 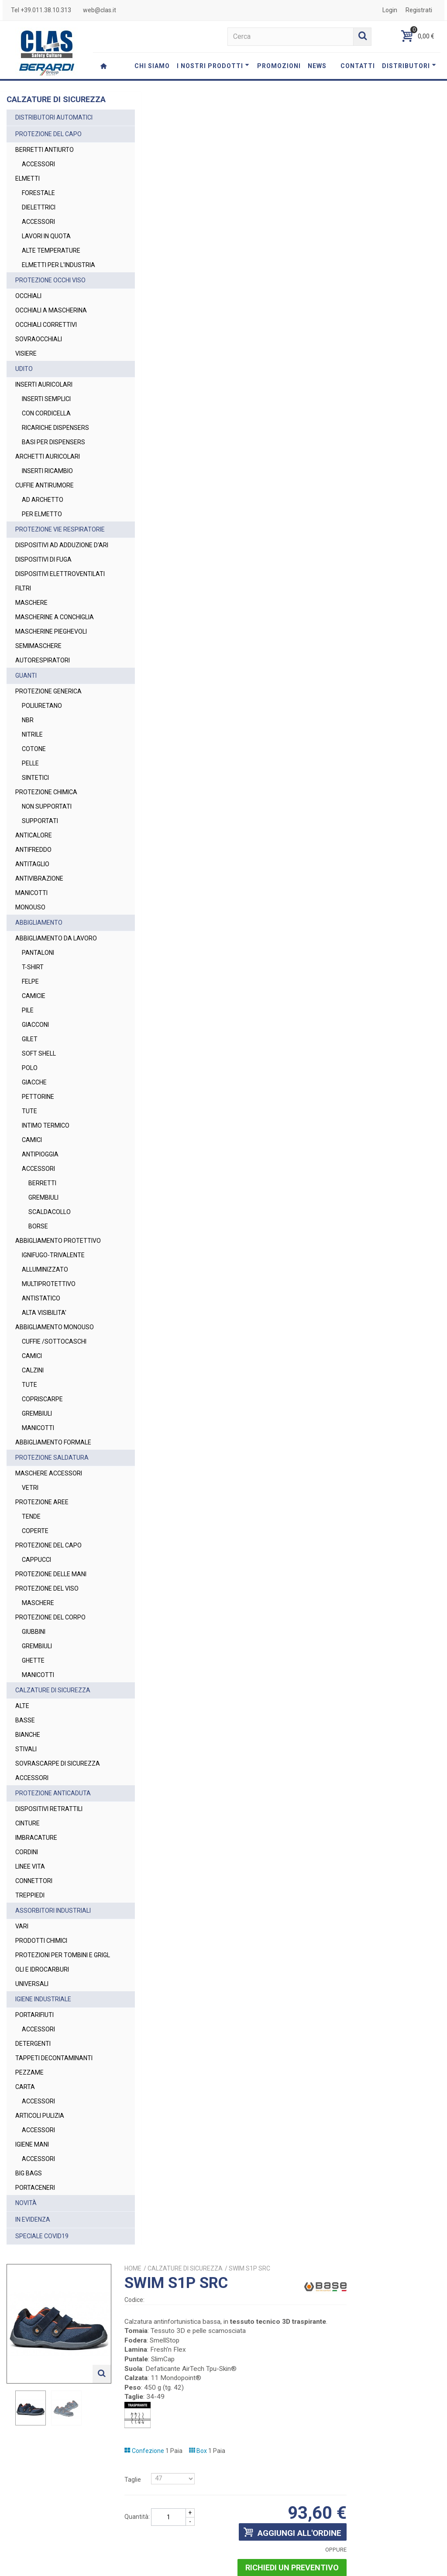 I want to click on ABBIGLIAMENTO, so click(x=38, y=977).